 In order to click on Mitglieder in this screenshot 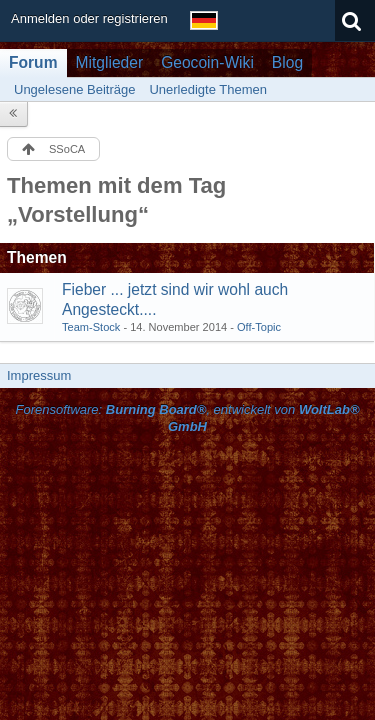, I will do `click(110, 62)`.